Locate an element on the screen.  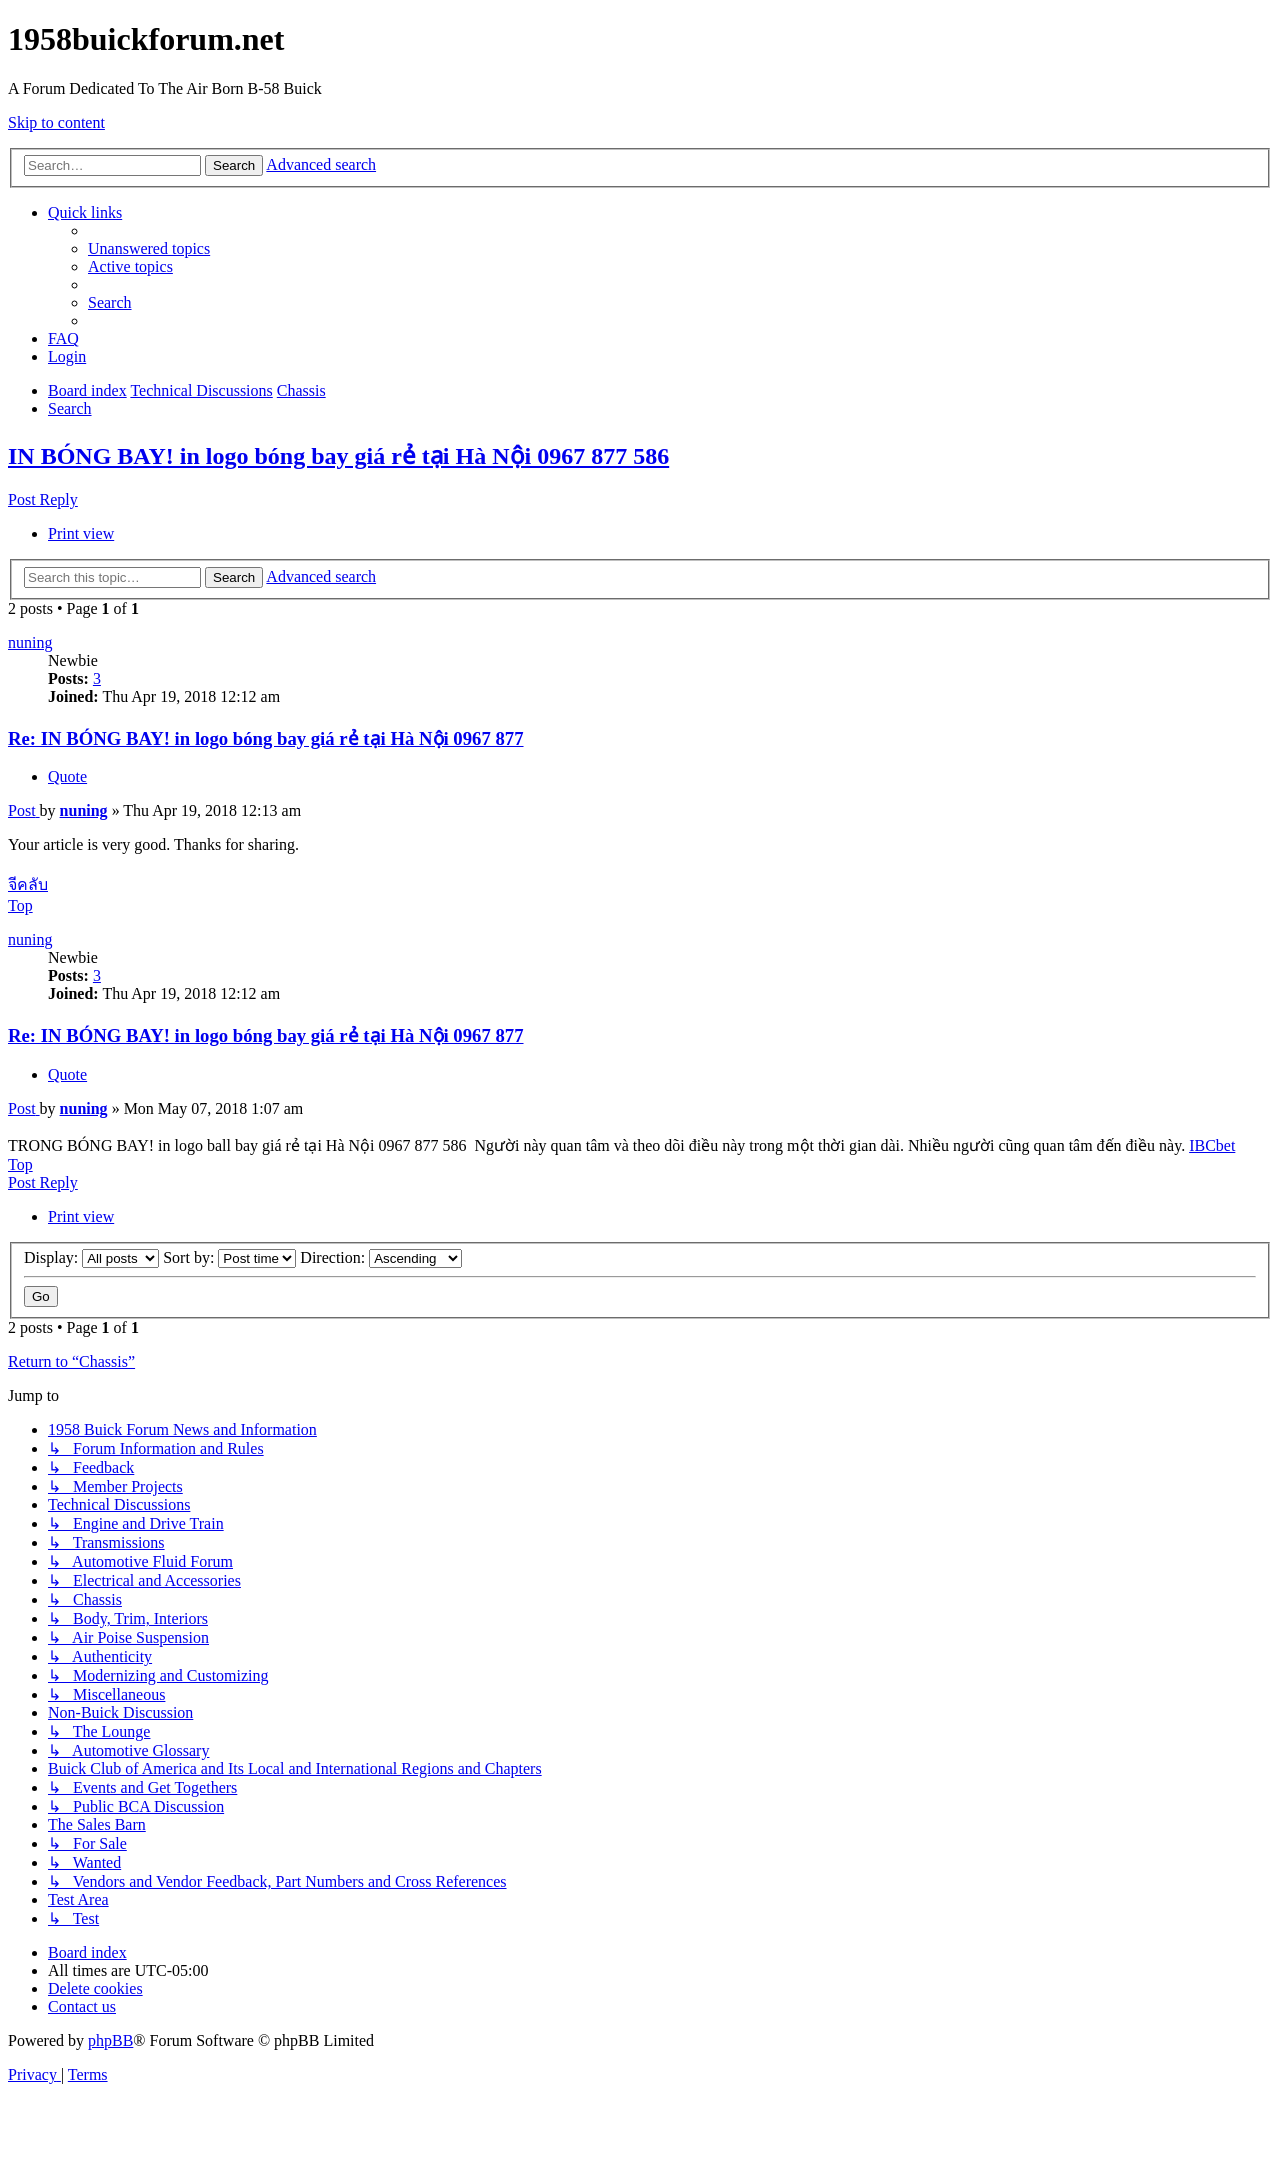
Skip to content is located at coordinates (56, 122).